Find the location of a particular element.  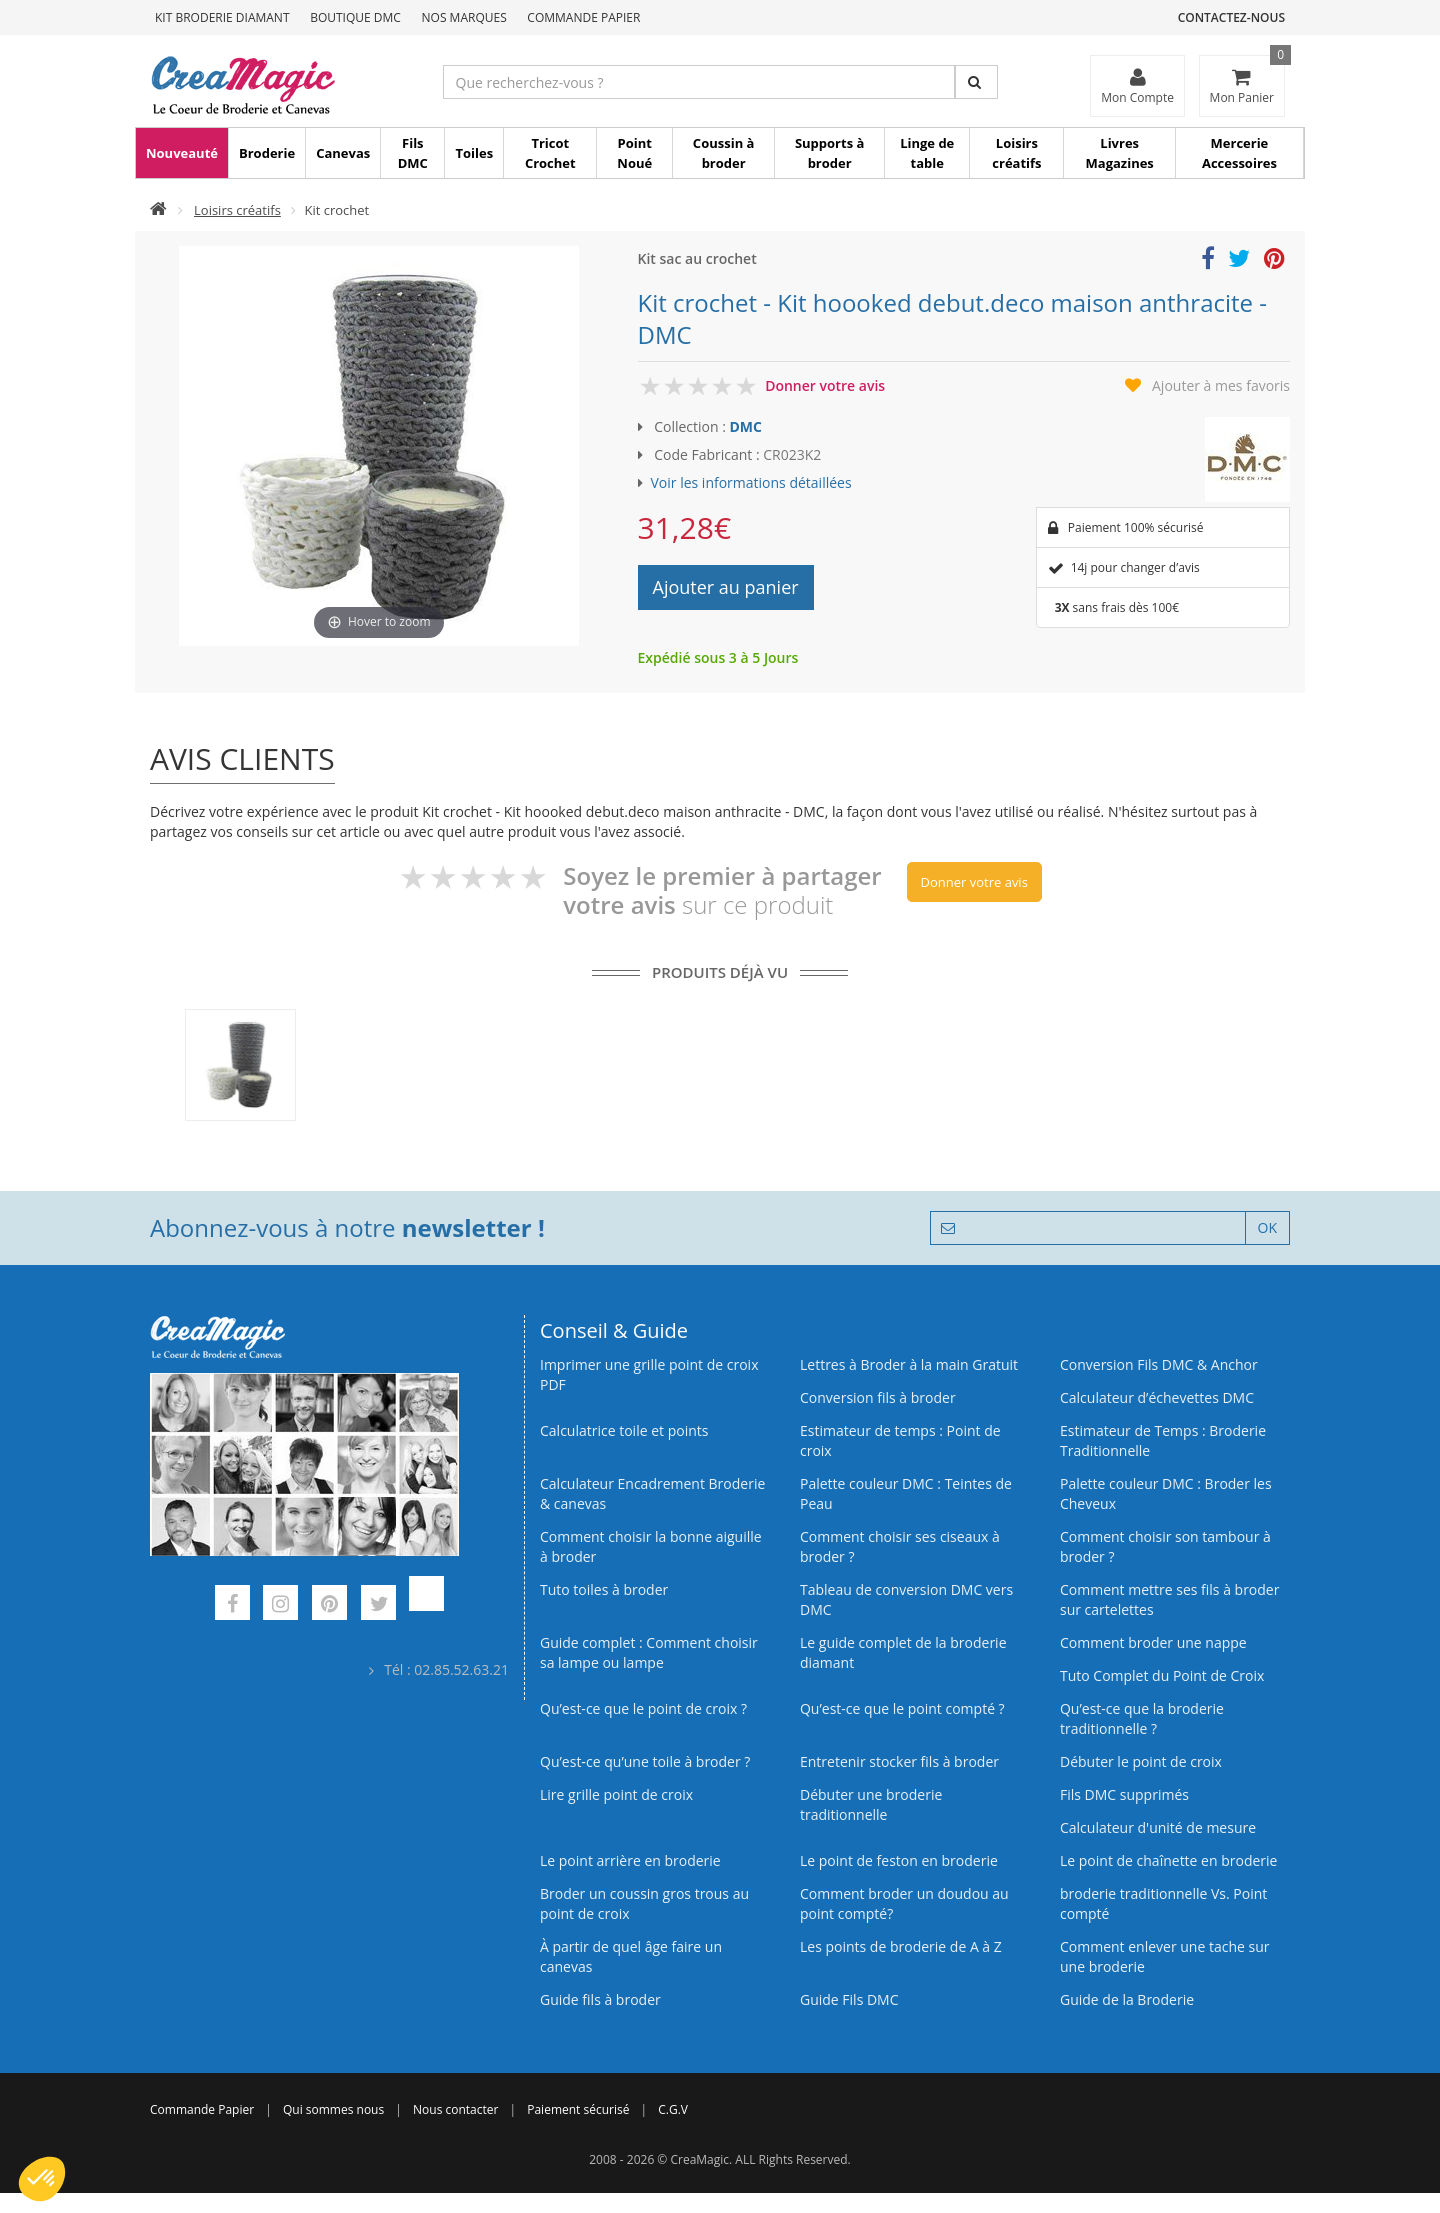

Mercerie Accessoires is located at coordinates (1239, 153).